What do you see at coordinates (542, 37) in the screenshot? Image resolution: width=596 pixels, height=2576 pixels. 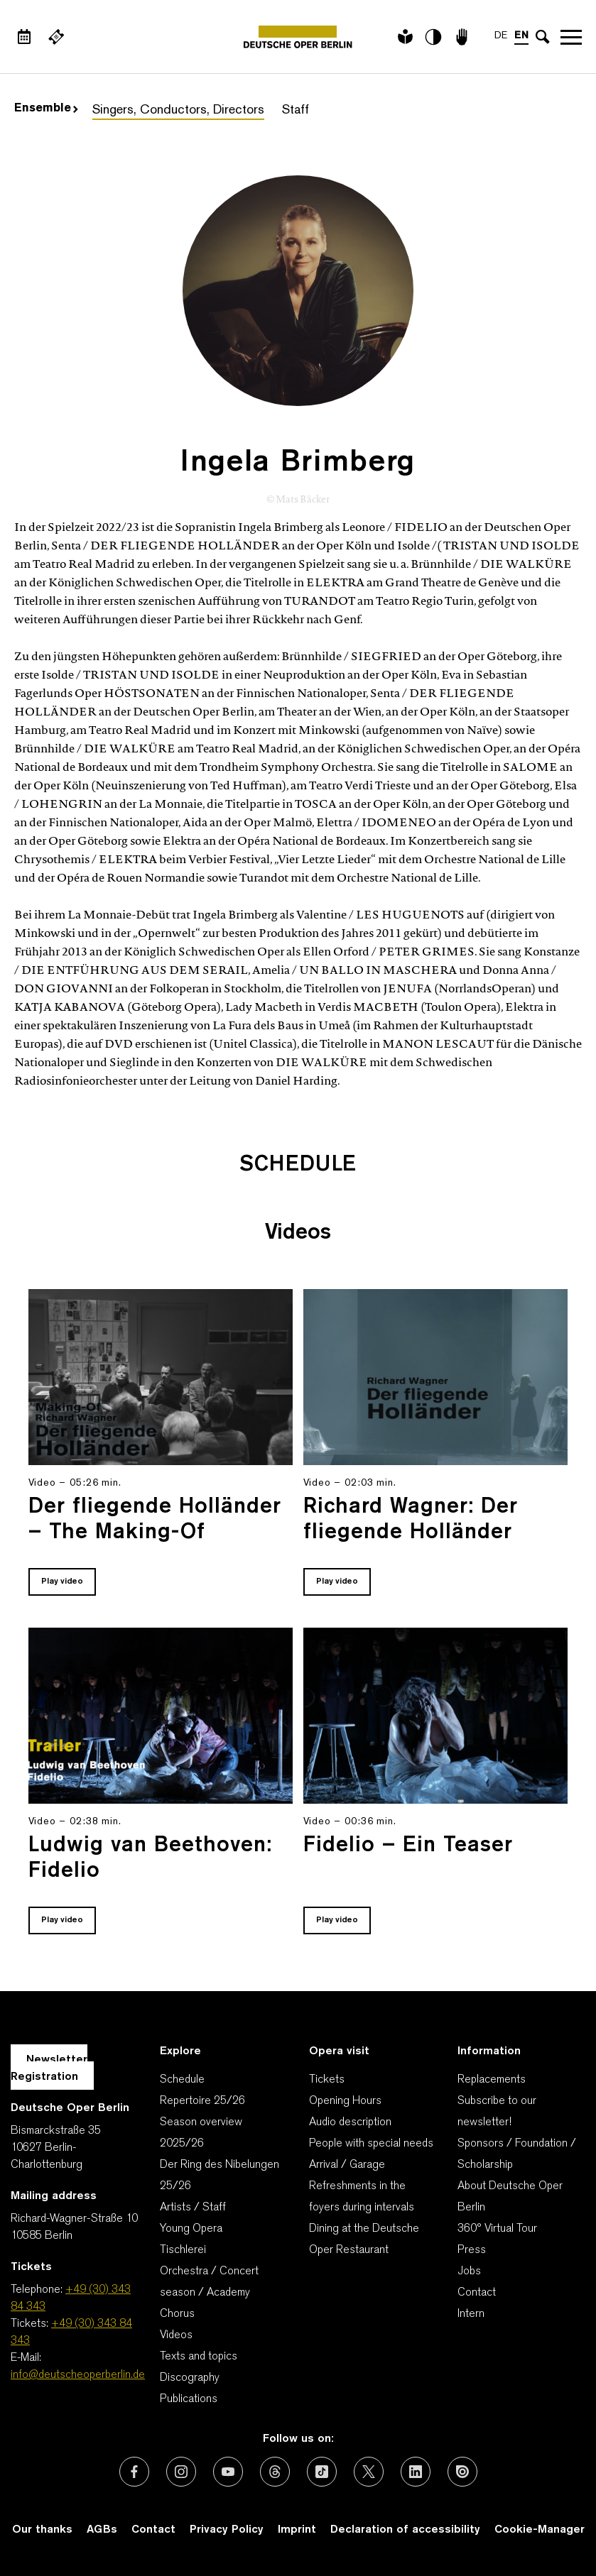 I see `[Open search input]` at bounding box center [542, 37].